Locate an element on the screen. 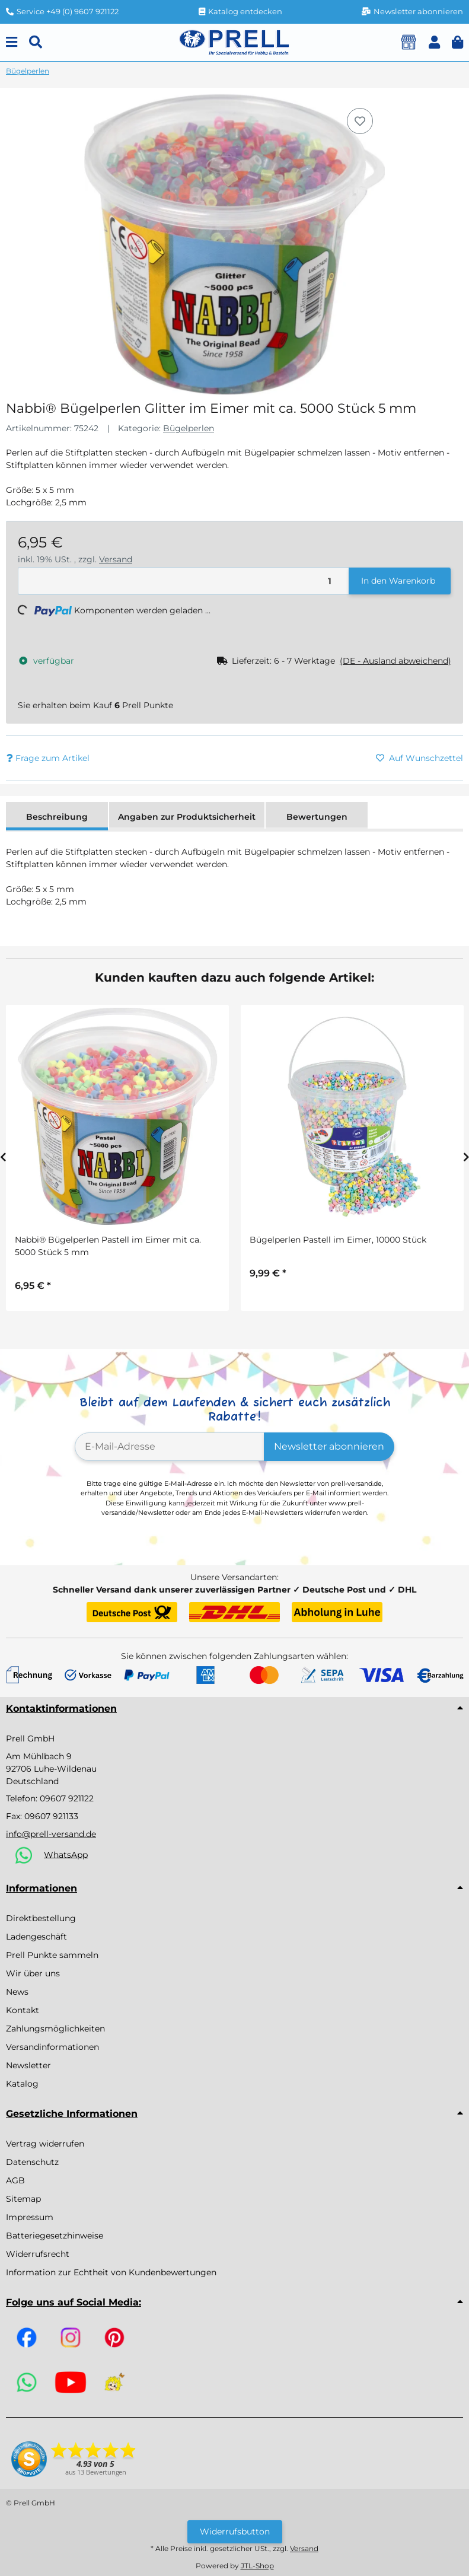 The width and height of the screenshot is (469, 2576). Ladengeschäft is located at coordinates (36, 1936).